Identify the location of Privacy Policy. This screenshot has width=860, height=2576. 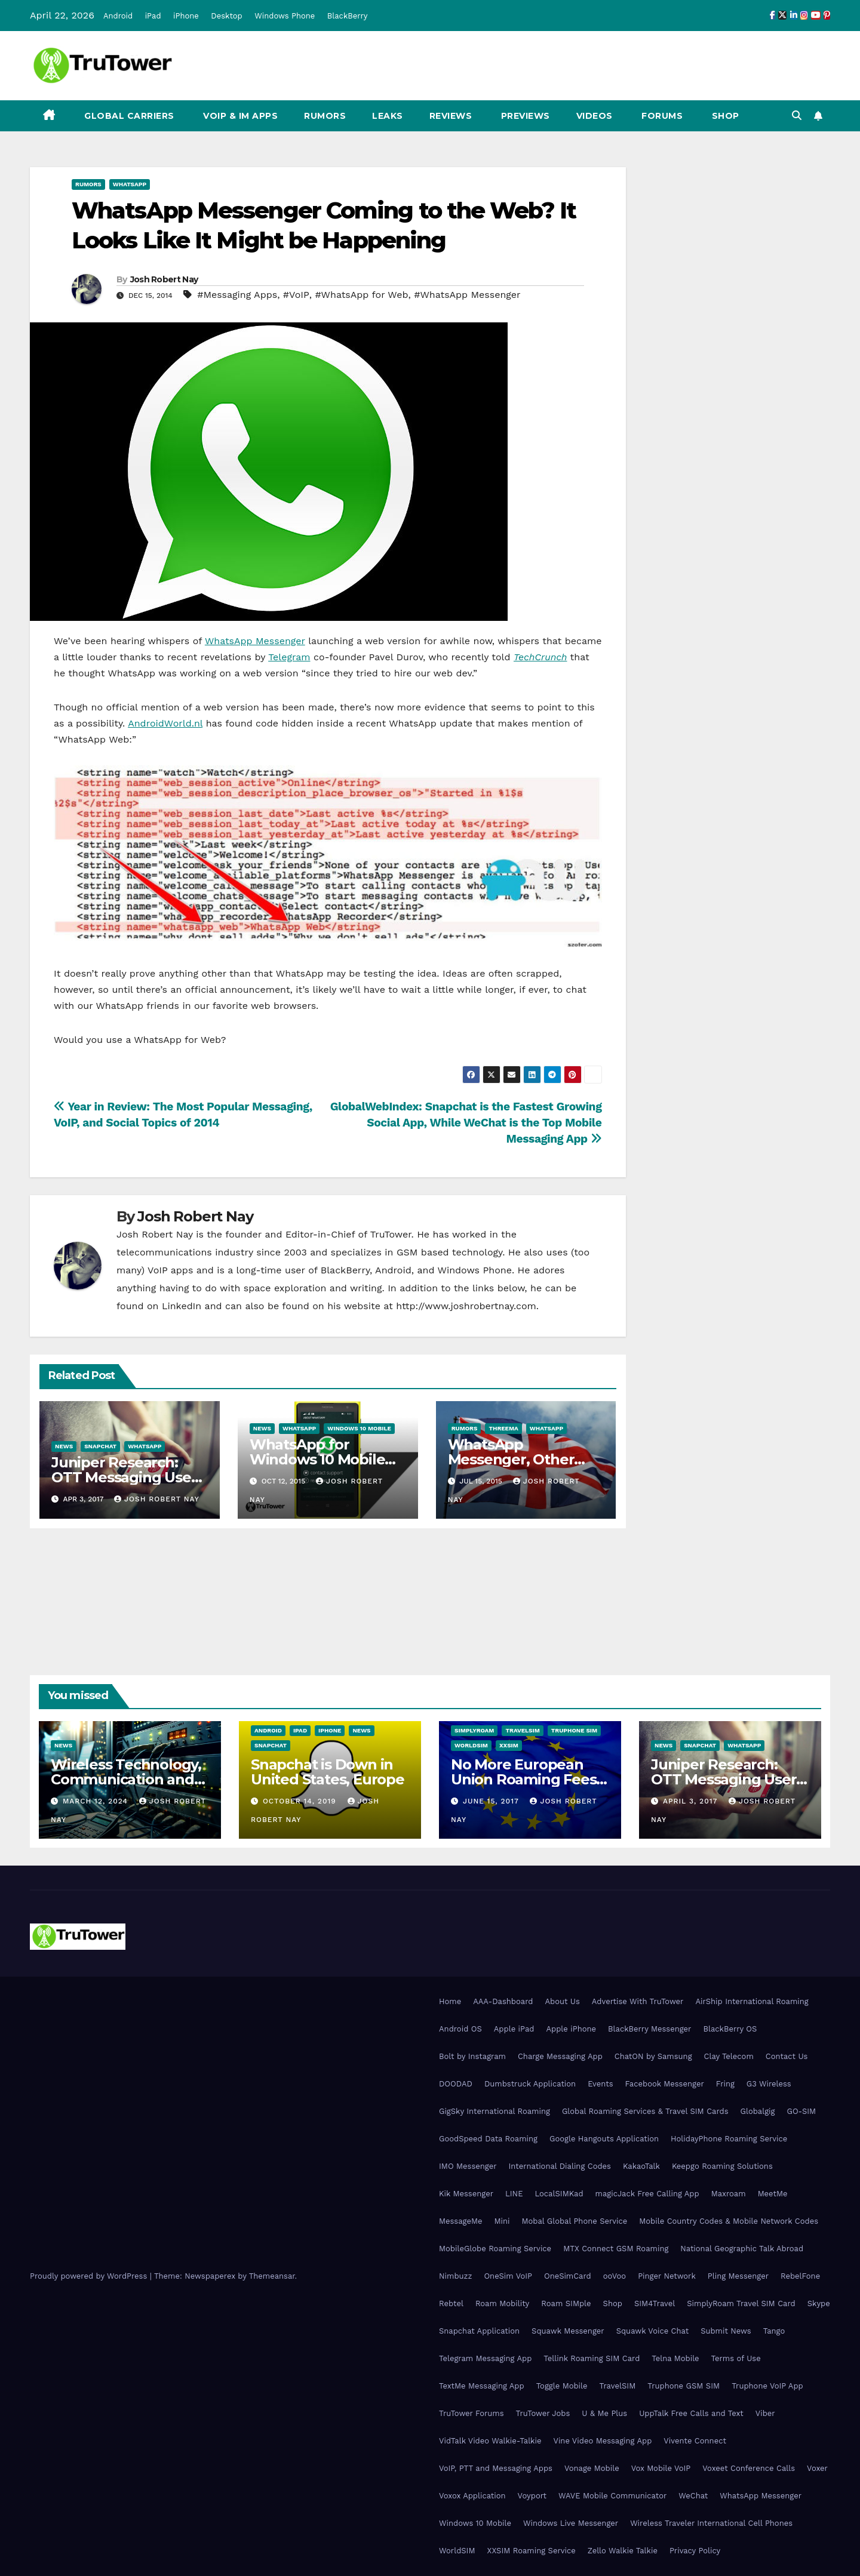
(694, 2550).